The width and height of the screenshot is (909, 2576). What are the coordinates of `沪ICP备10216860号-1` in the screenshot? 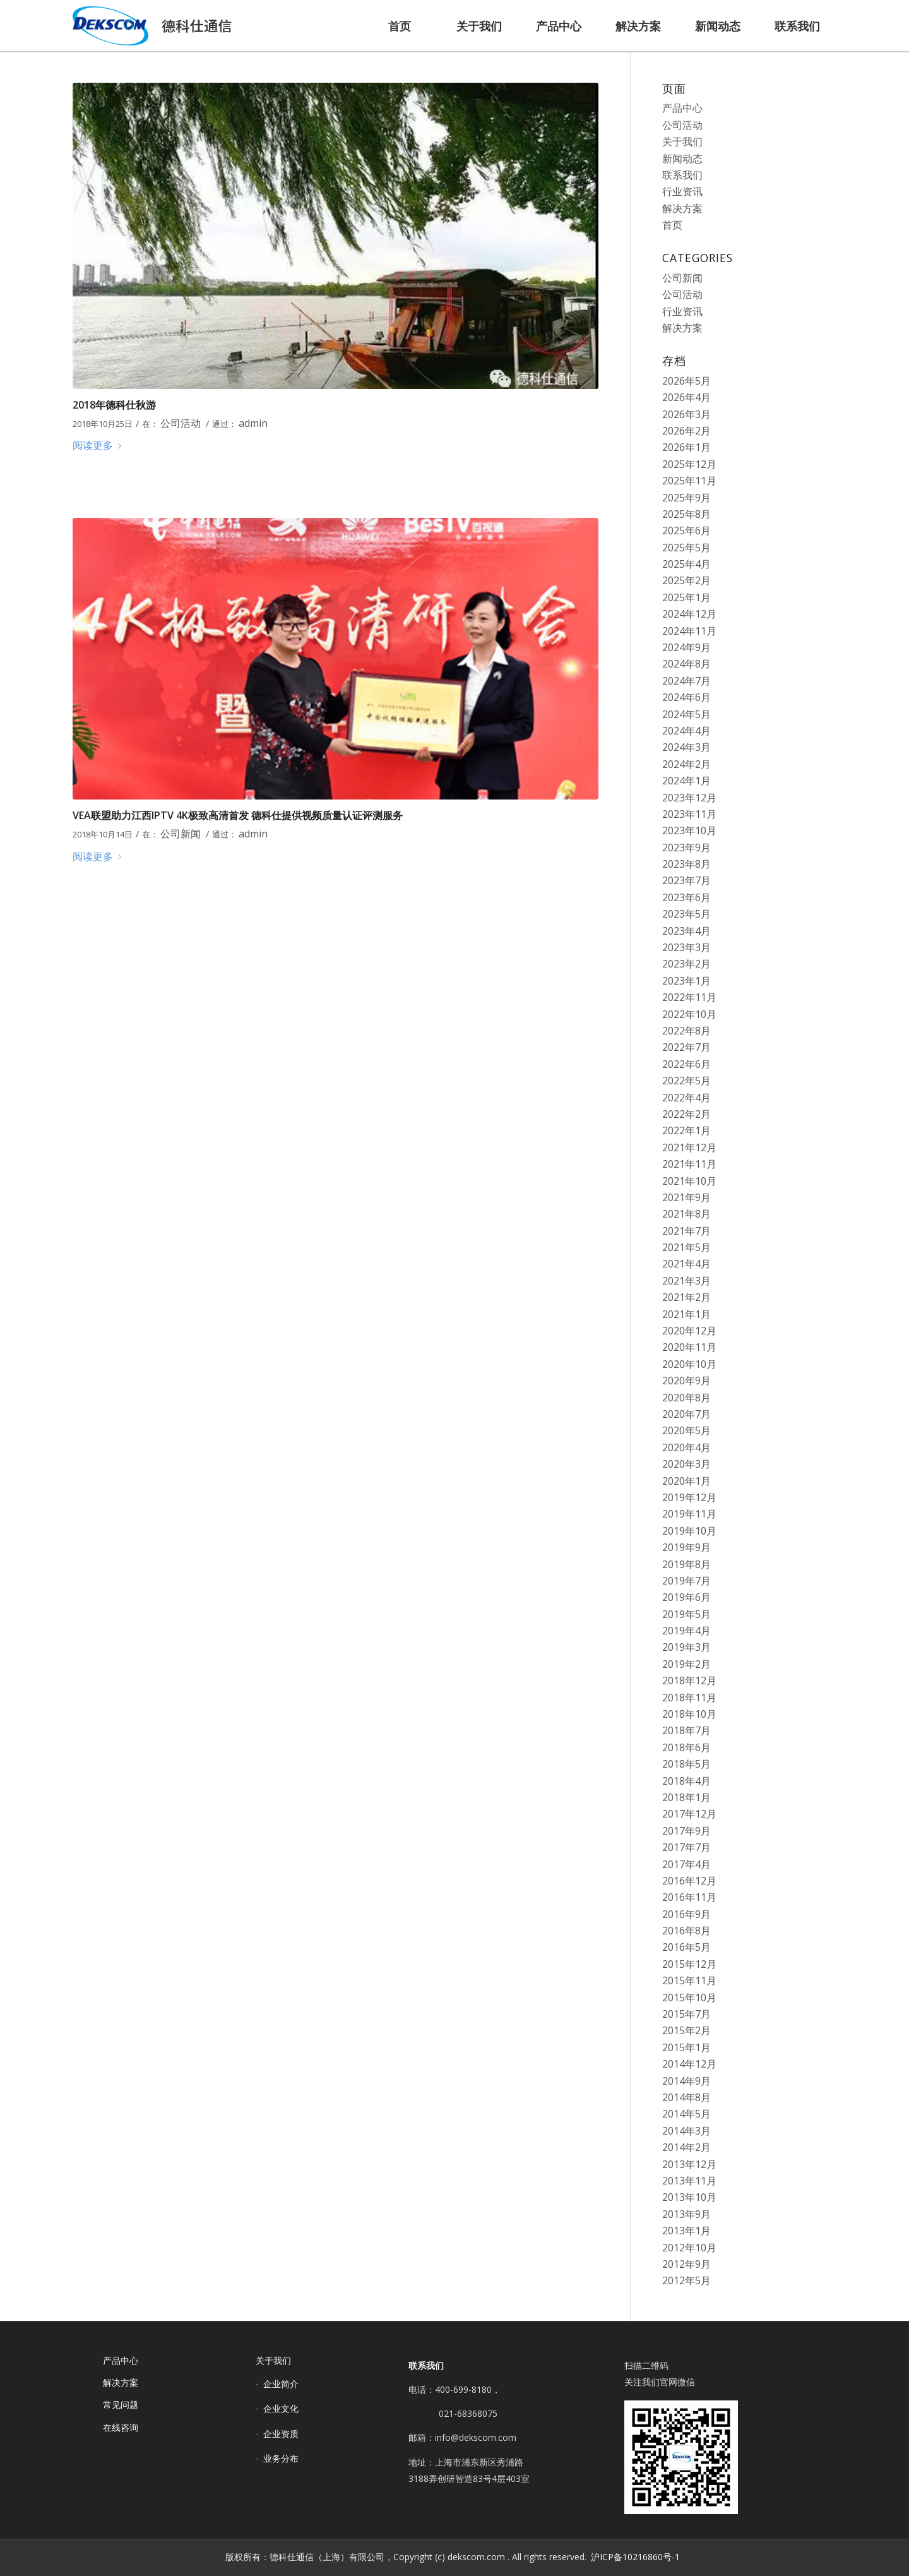 It's located at (635, 2557).